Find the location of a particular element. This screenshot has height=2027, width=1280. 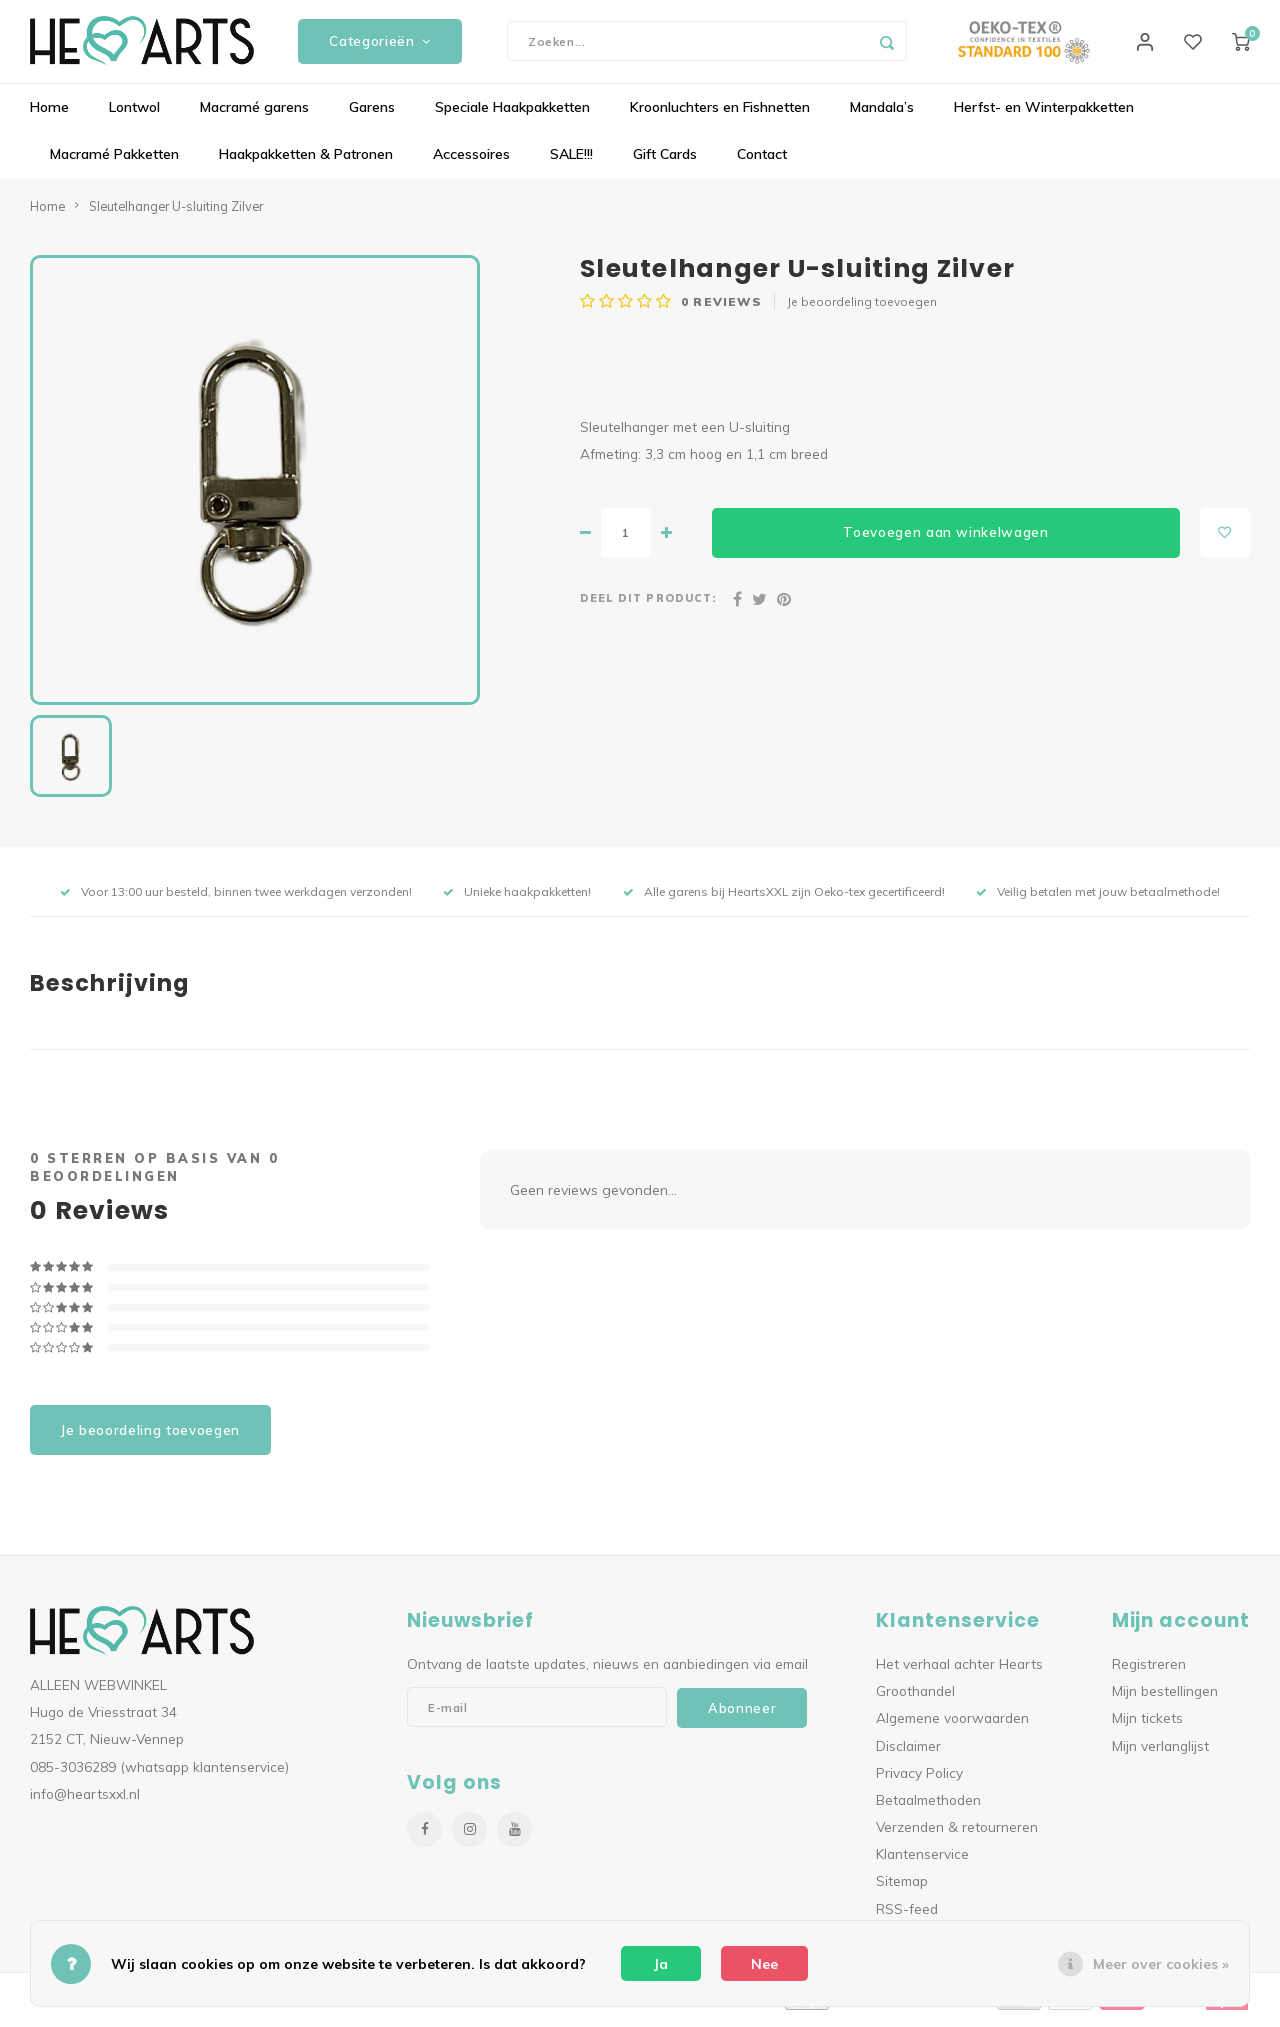

Sitemap is located at coordinates (902, 1888).